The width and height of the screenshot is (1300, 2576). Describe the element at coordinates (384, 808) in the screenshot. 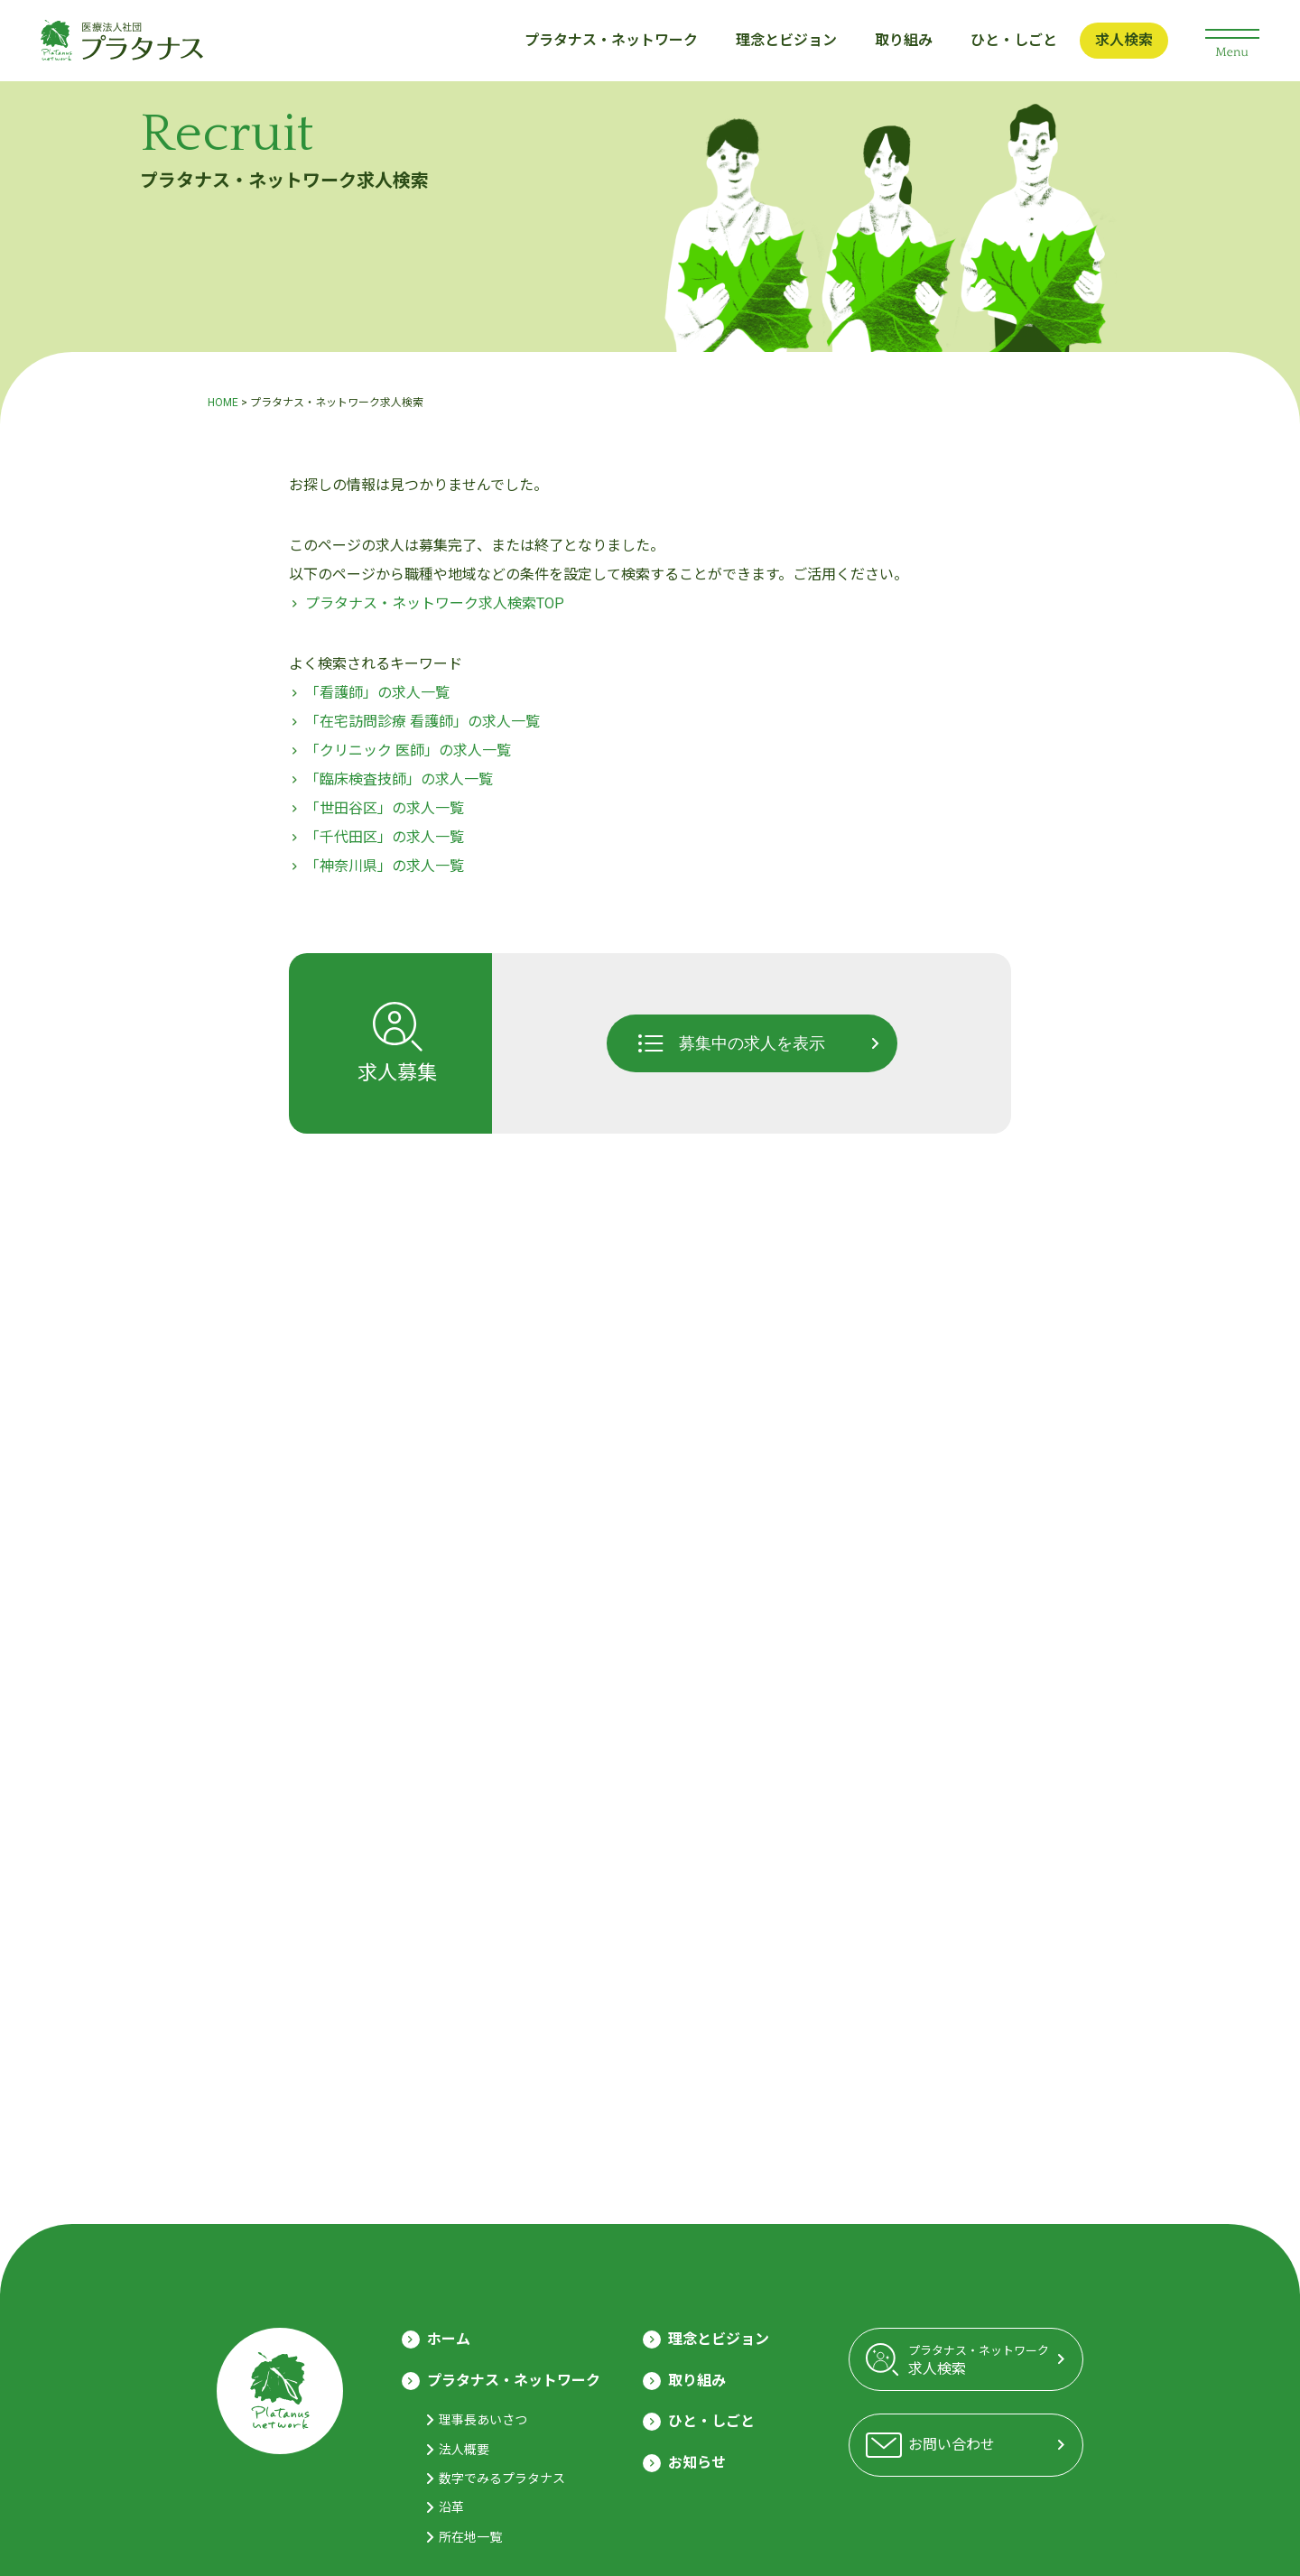

I see `「世田谷区」の求人一覧` at that location.